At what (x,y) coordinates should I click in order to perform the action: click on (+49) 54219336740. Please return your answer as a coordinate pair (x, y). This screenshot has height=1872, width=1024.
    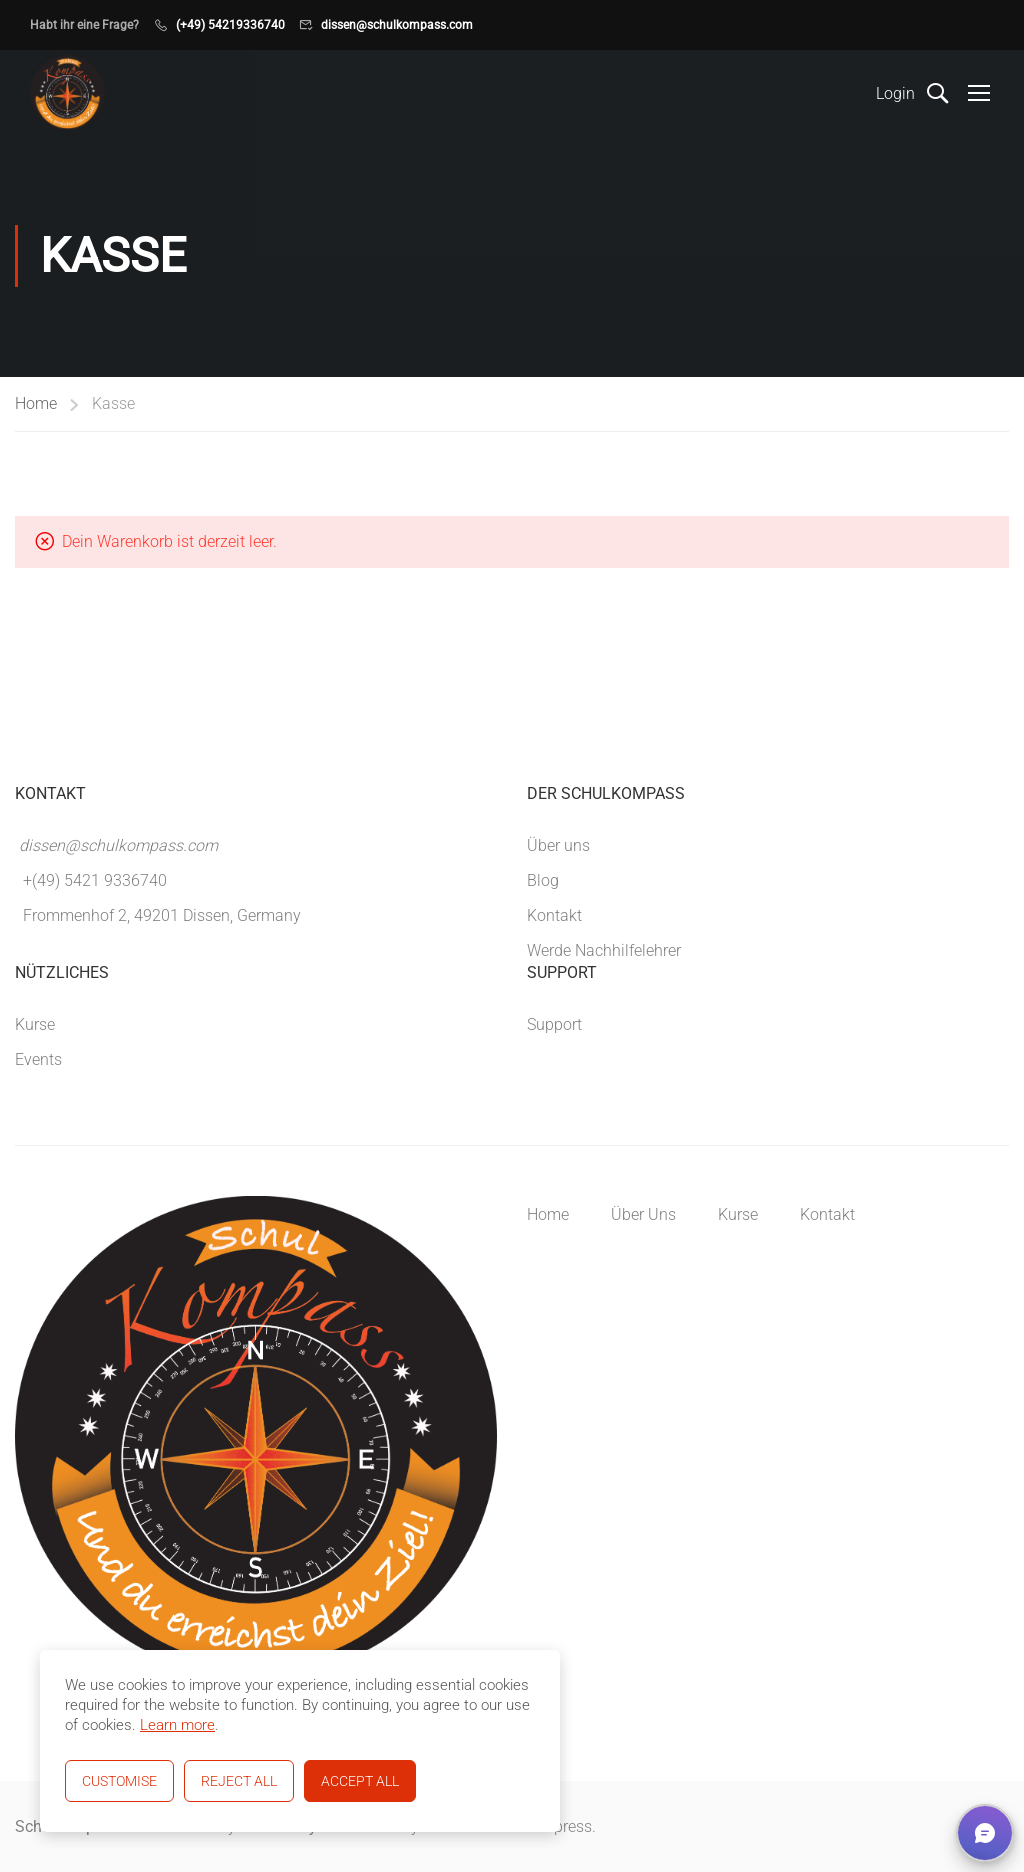
    Looking at the image, I should click on (230, 25).